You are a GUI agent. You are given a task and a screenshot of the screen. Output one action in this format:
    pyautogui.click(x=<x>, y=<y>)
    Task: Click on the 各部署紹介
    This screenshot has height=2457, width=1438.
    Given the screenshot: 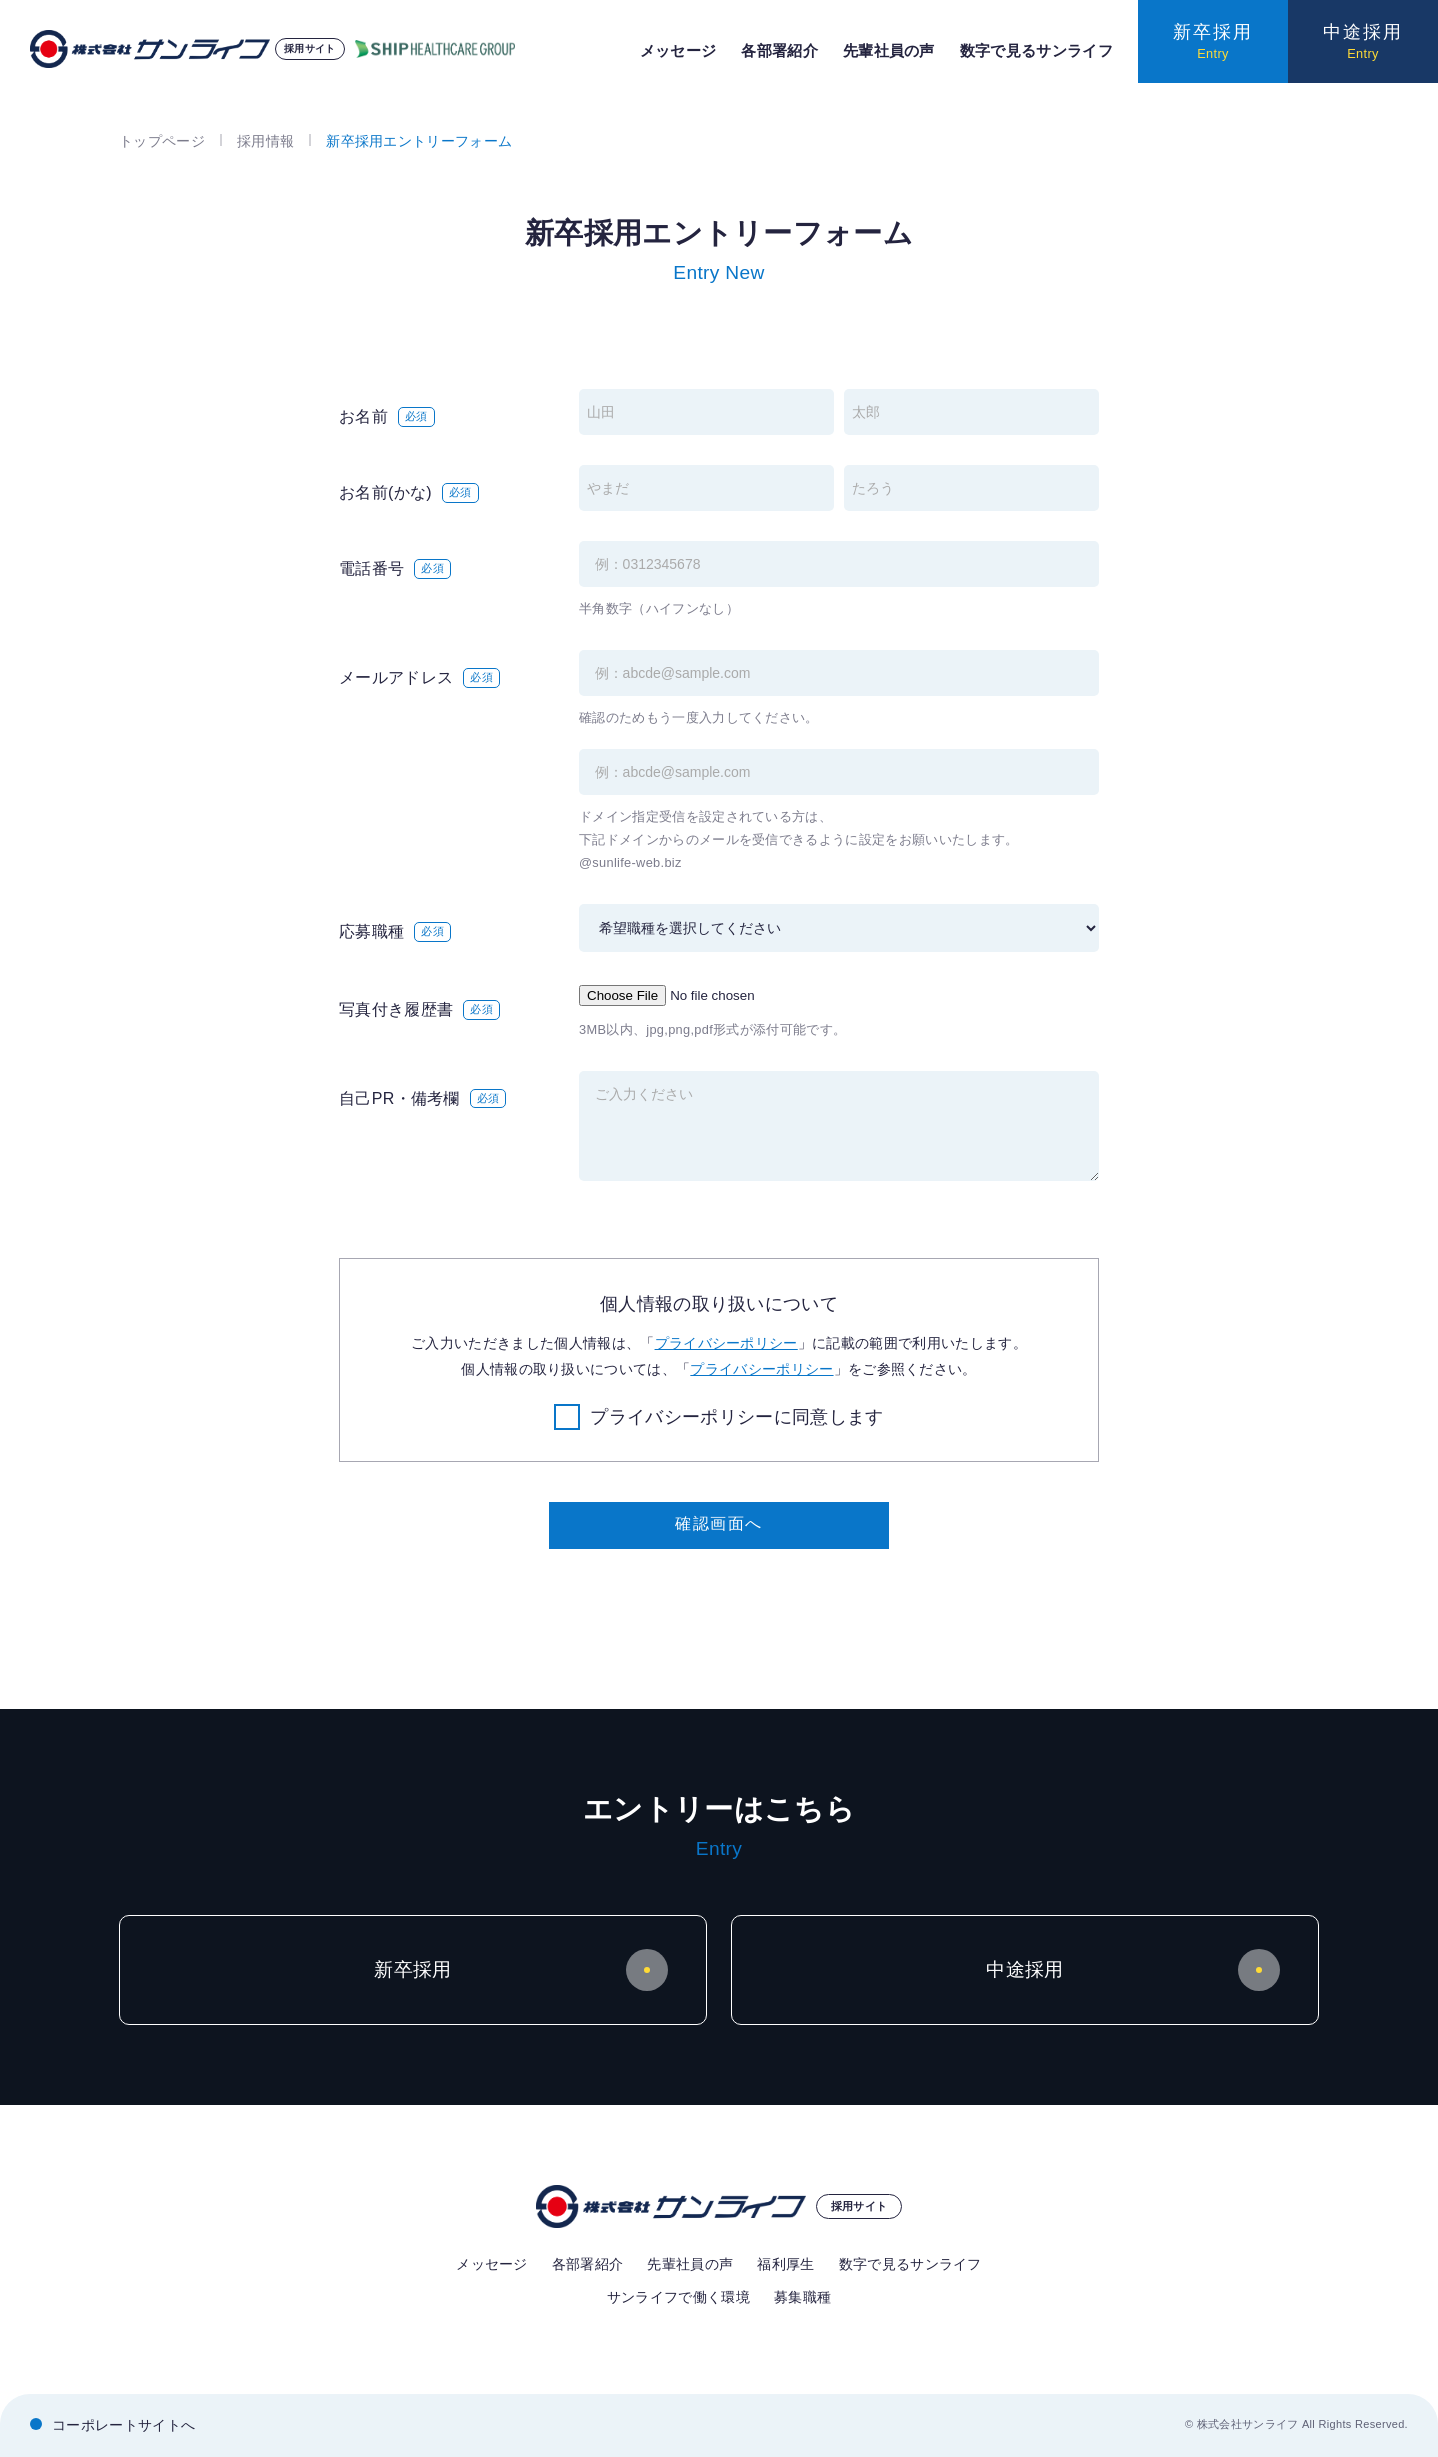 What is the action you would take?
    pyautogui.click(x=779, y=50)
    